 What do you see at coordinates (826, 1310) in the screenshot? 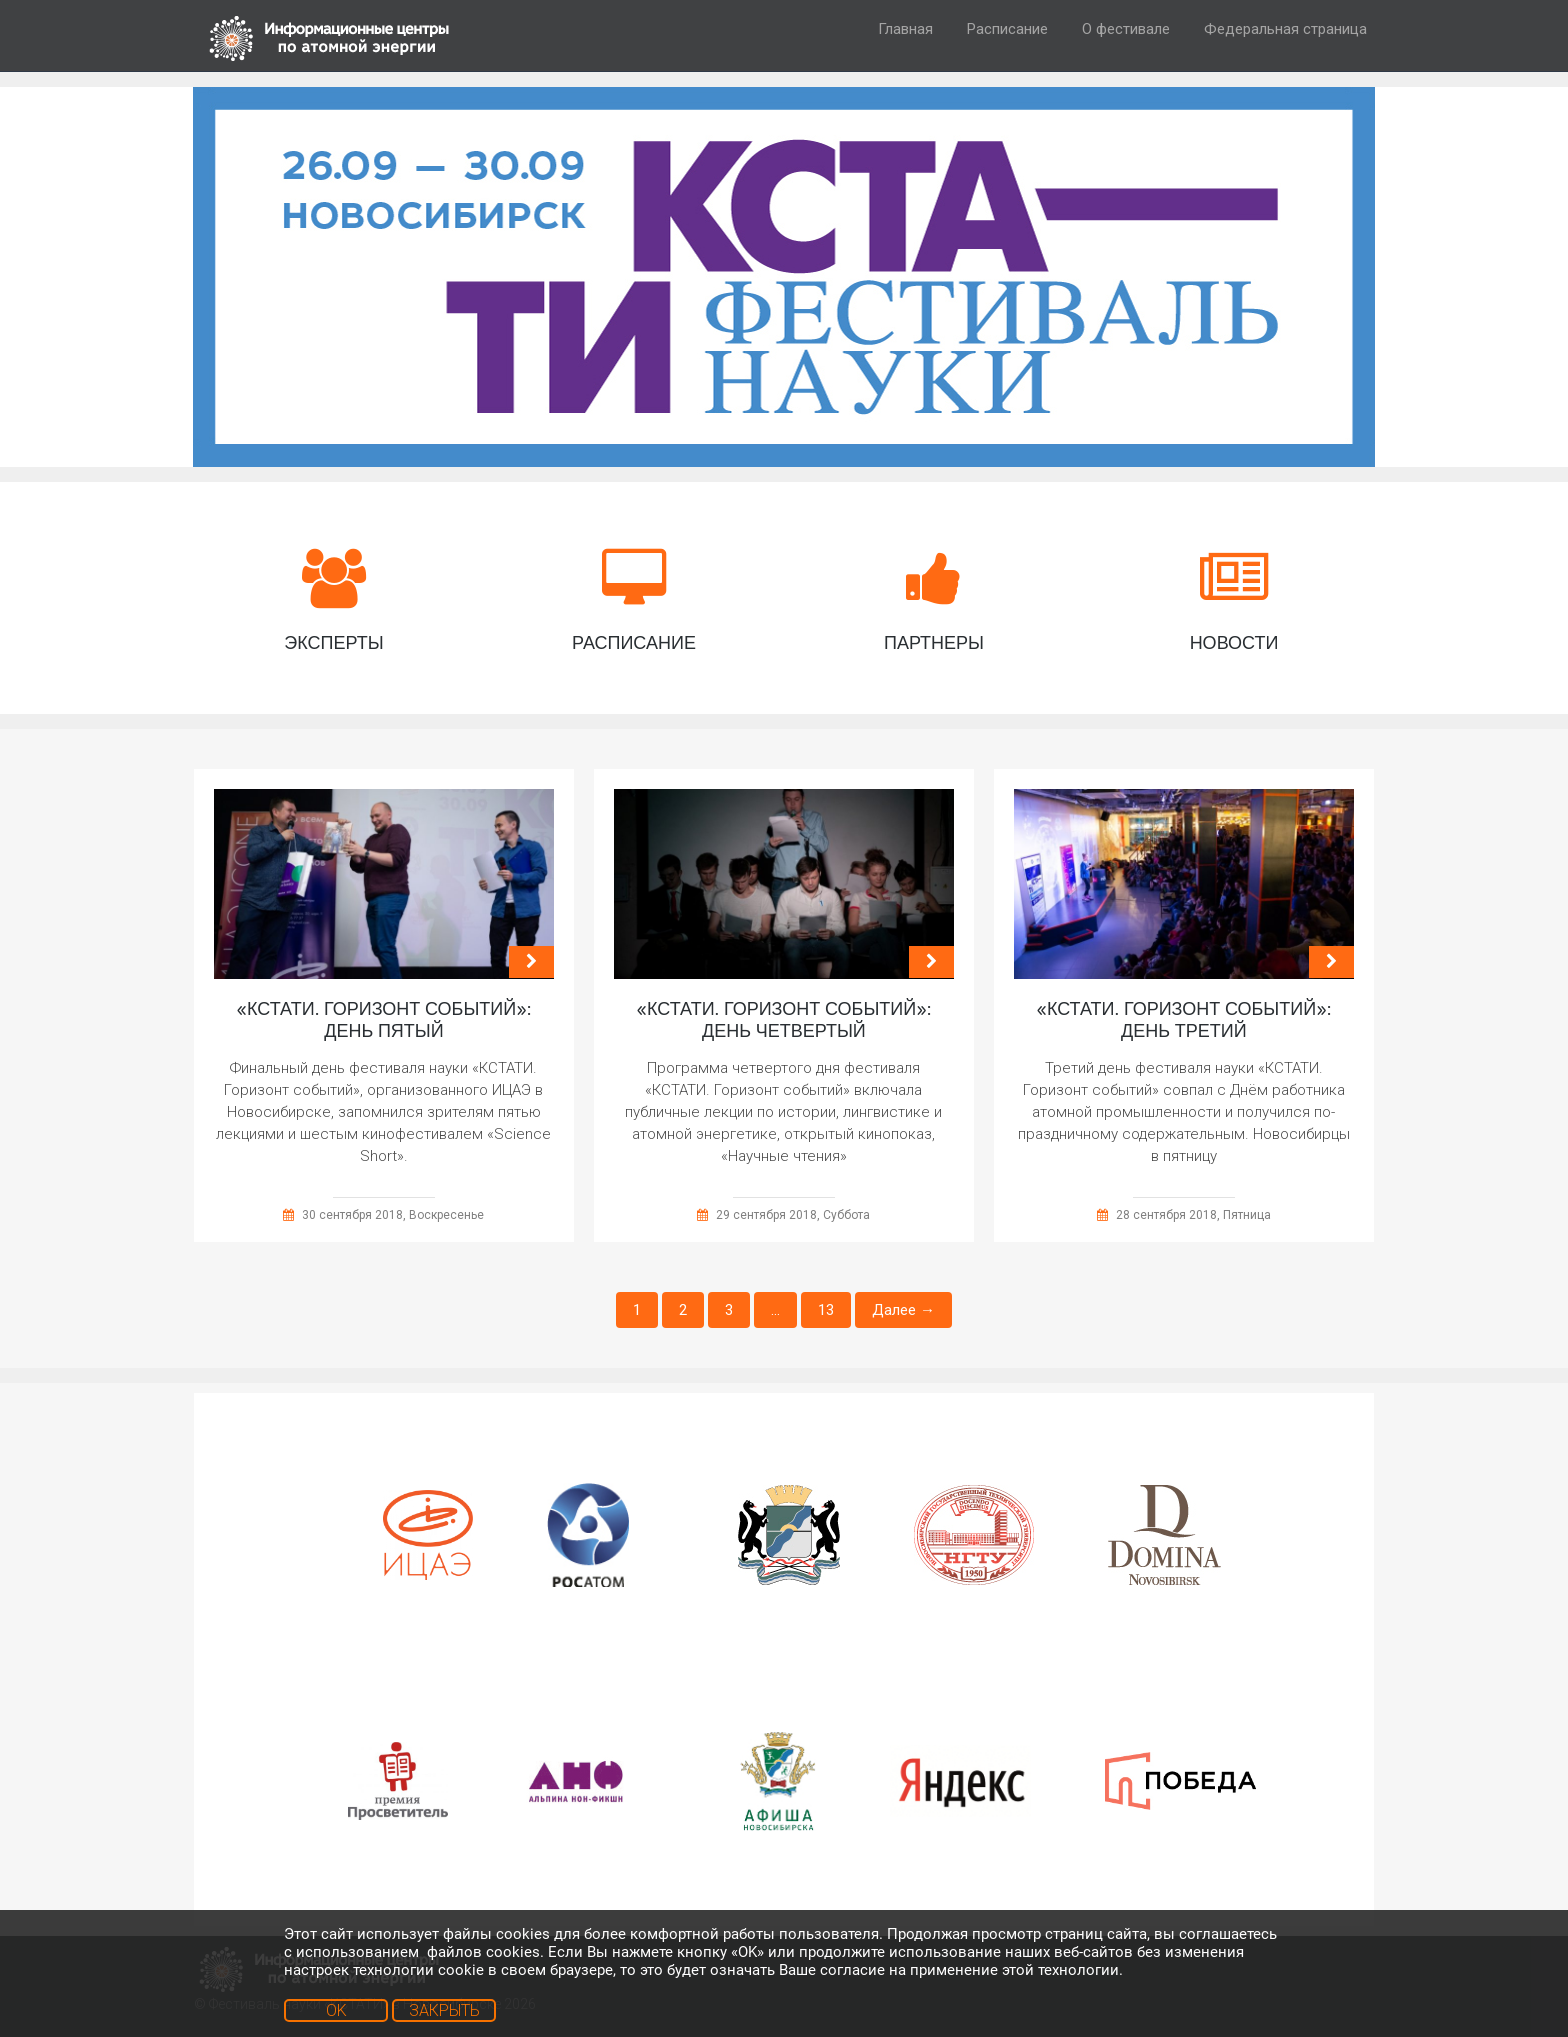
I see `13` at bounding box center [826, 1310].